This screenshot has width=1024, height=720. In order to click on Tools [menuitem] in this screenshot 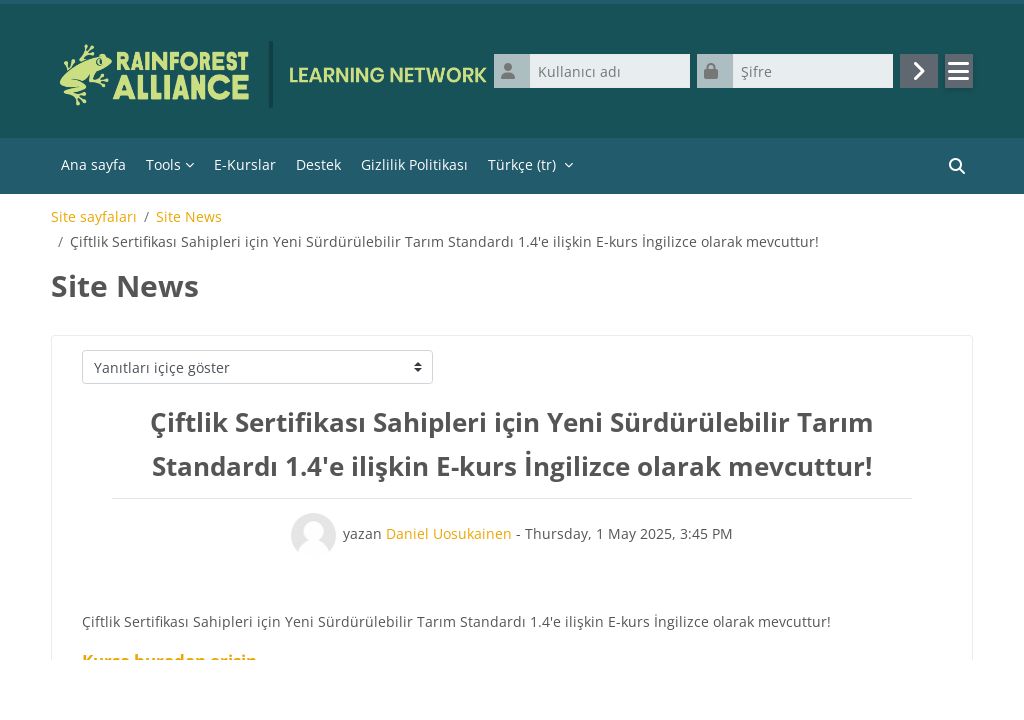, I will do `click(163, 164)`.